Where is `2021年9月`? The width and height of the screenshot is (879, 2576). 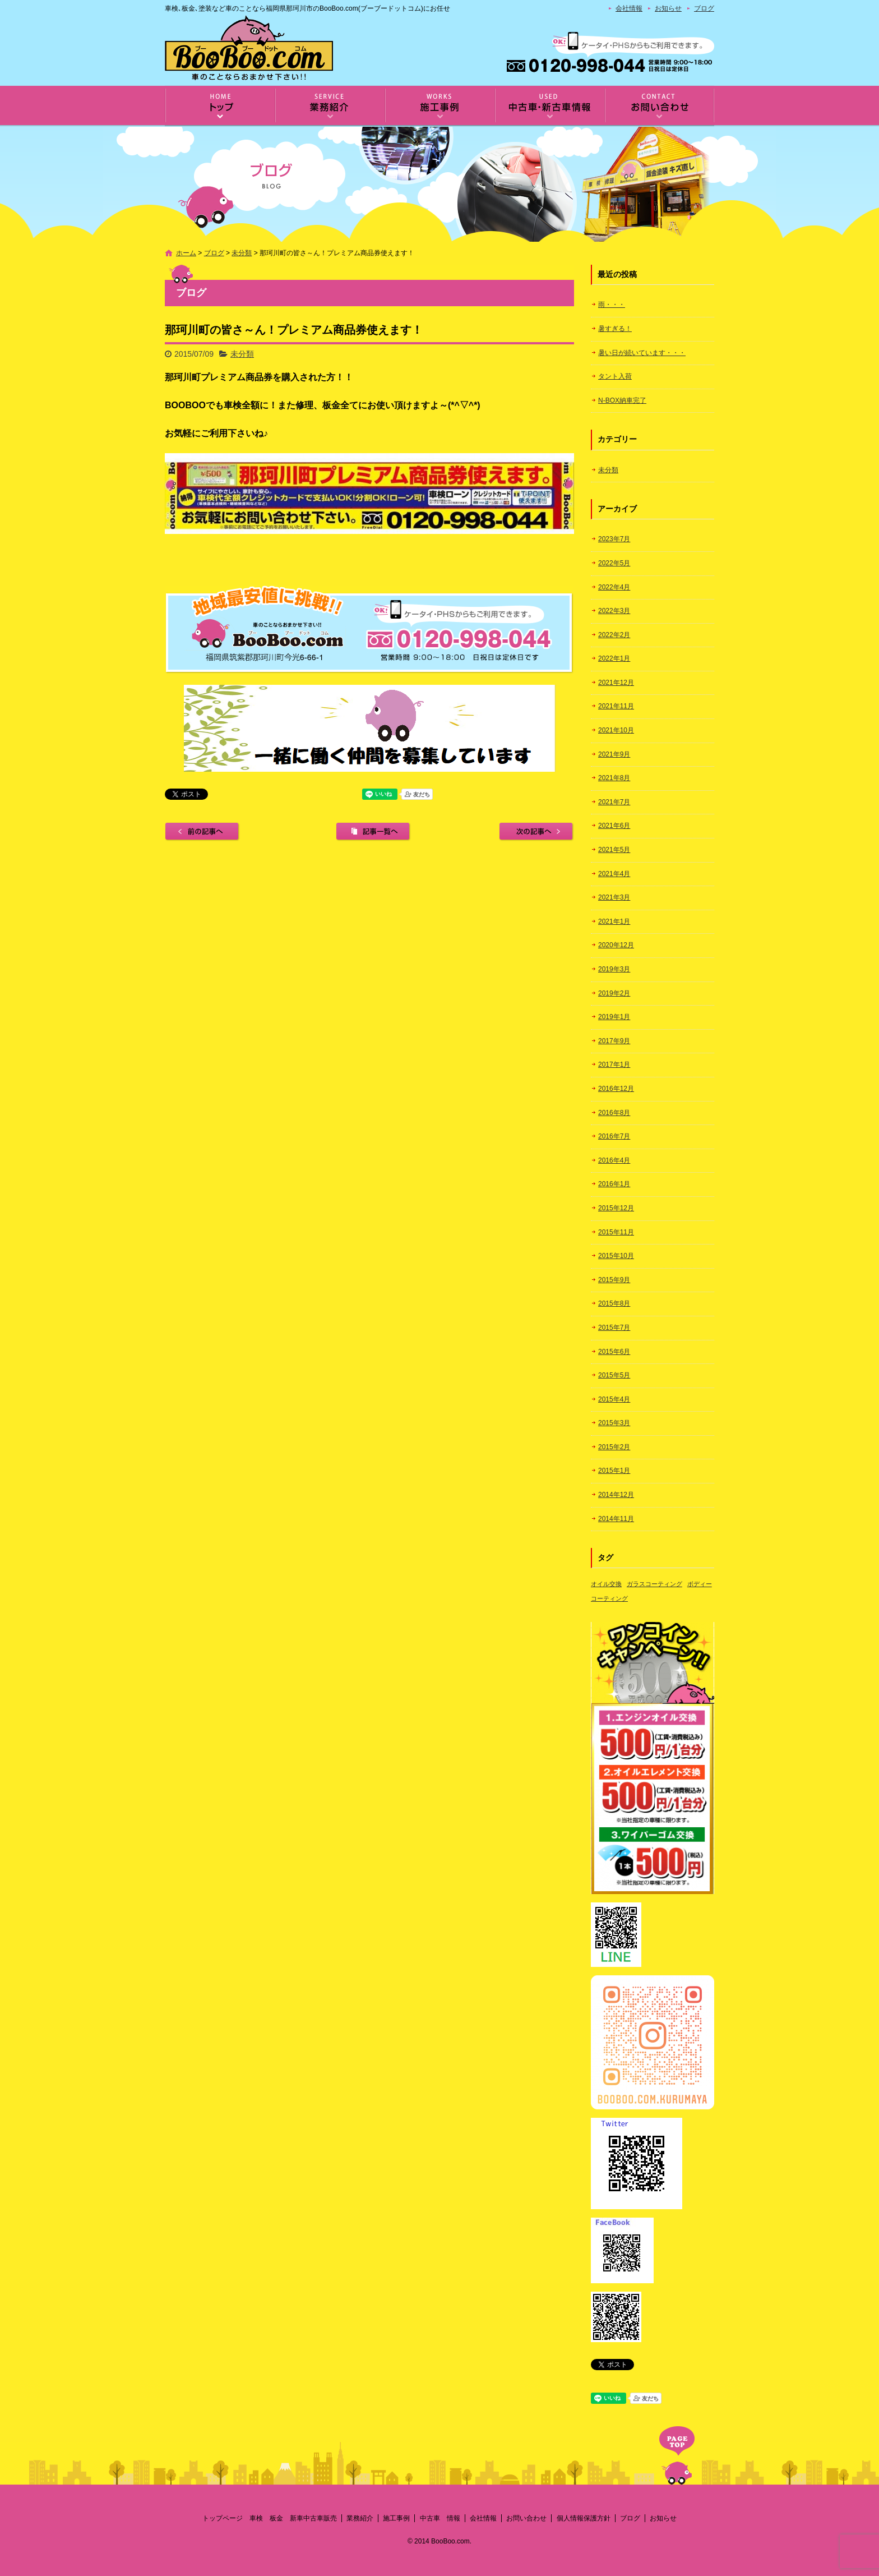
2021年9月 is located at coordinates (614, 754).